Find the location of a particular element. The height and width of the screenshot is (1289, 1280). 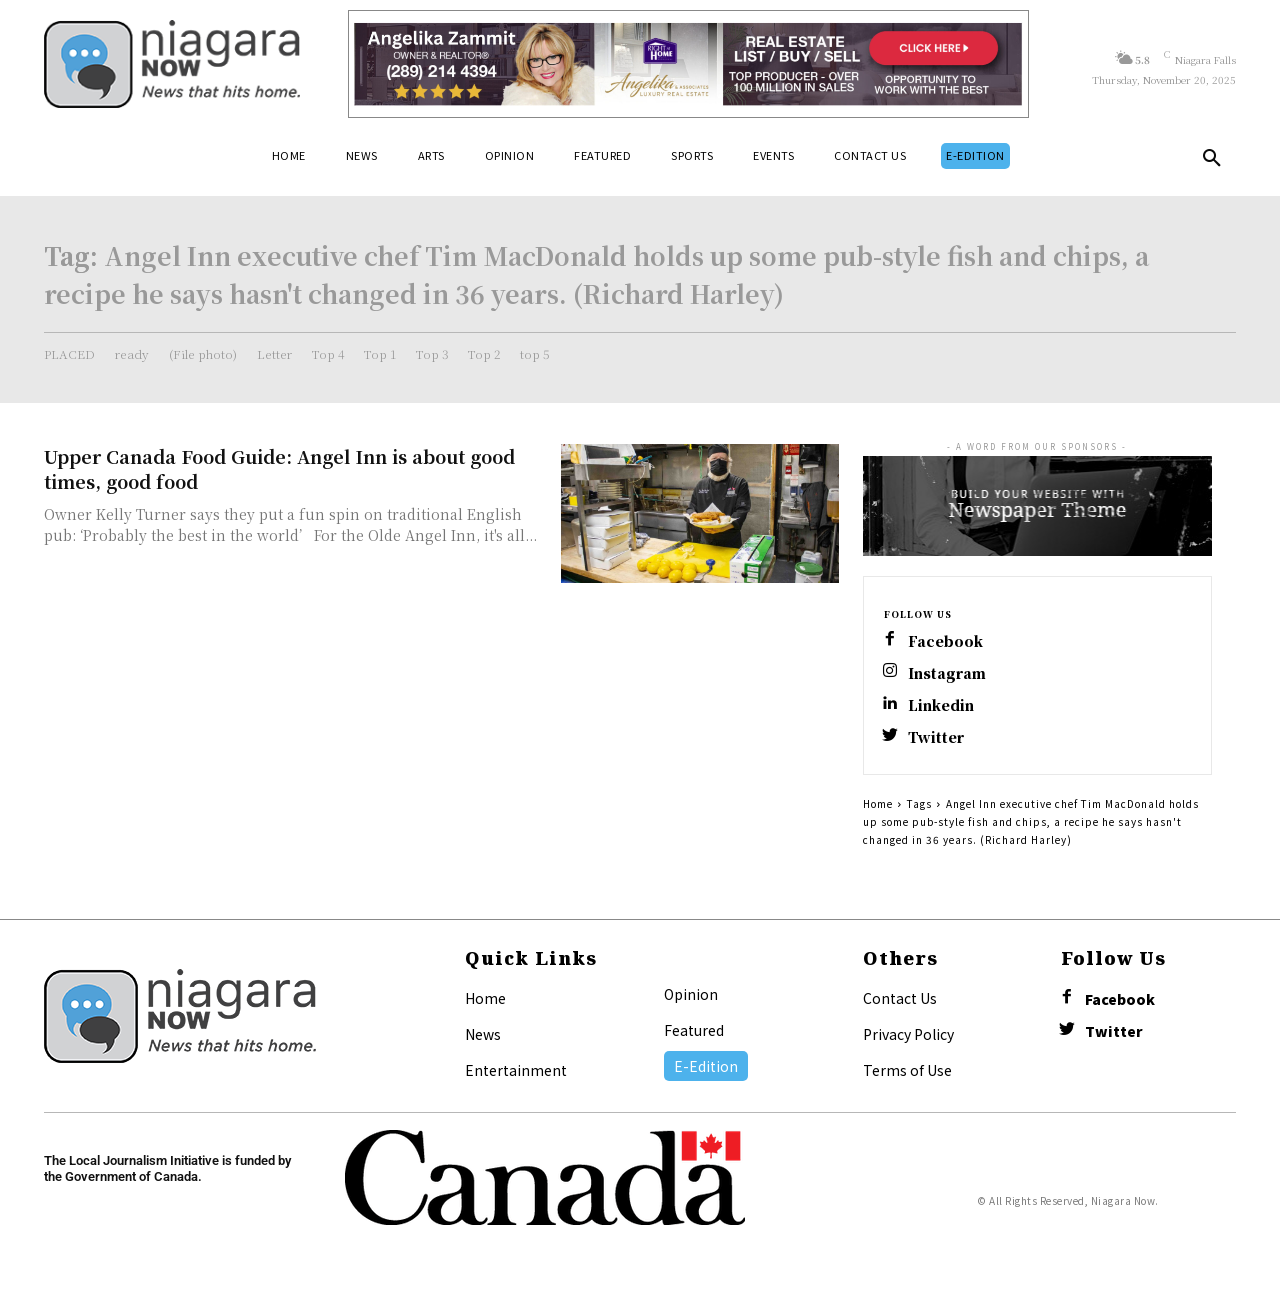

[Horizontal Banner Ad] is located at coordinates (688, 64).